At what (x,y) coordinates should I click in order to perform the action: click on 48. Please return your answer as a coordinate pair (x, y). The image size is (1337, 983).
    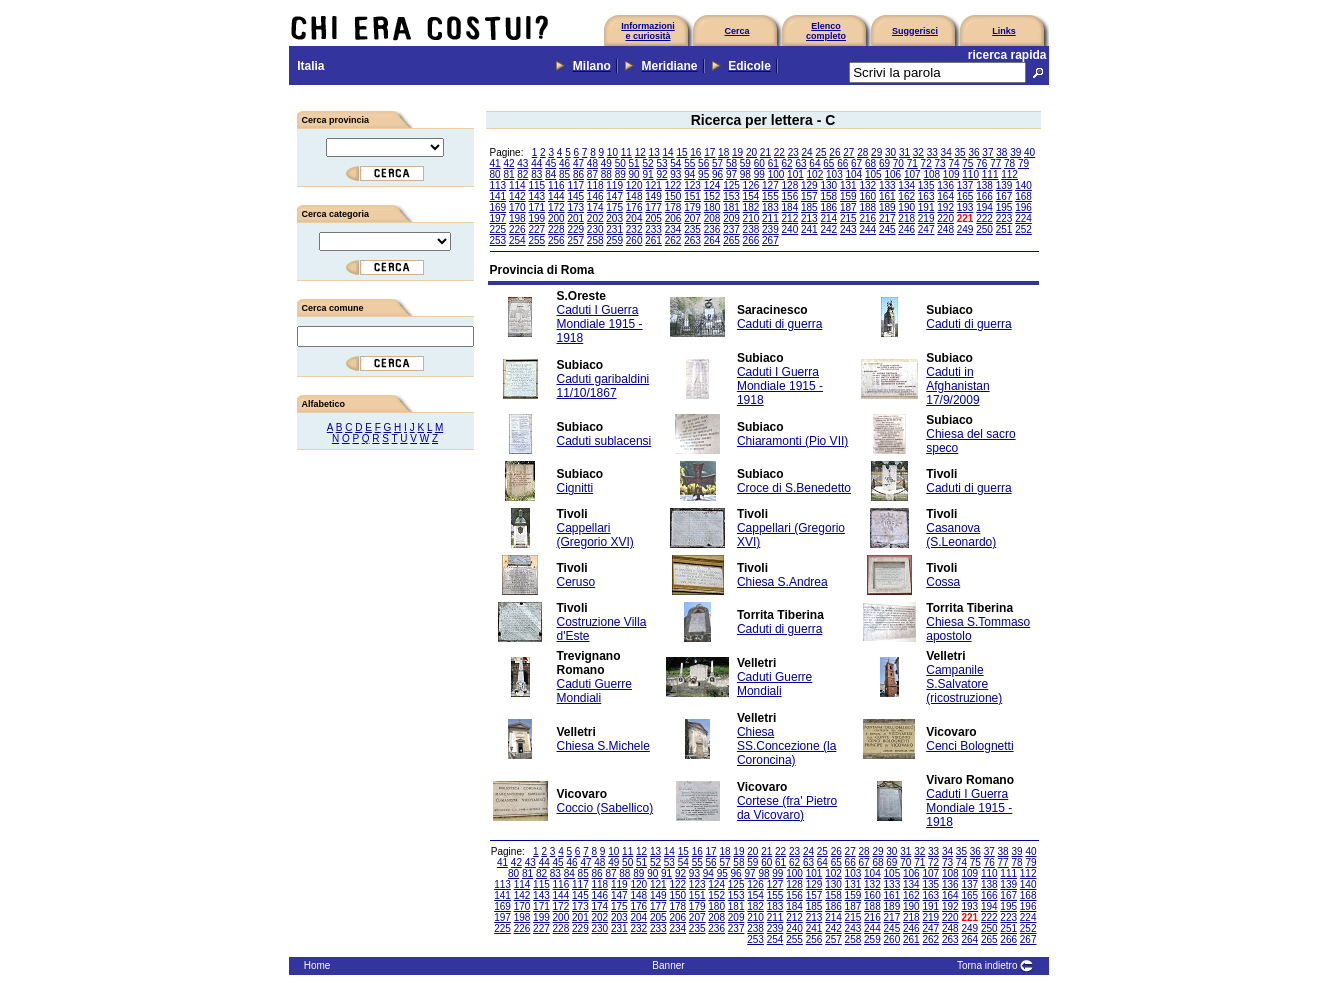
    Looking at the image, I should click on (592, 163).